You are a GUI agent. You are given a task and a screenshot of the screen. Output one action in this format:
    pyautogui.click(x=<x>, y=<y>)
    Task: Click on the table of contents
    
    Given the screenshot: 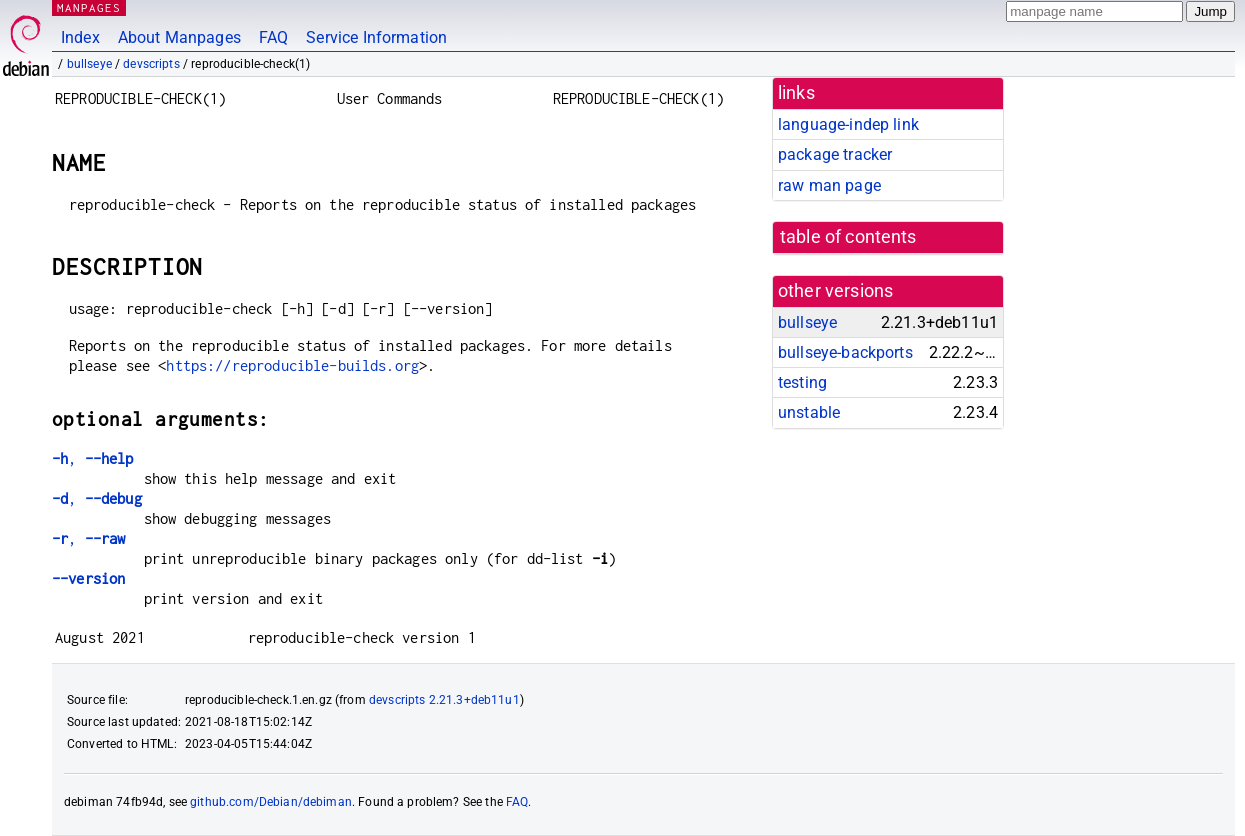 What is the action you would take?
    pyautogui.click(x=848, y=237)
    